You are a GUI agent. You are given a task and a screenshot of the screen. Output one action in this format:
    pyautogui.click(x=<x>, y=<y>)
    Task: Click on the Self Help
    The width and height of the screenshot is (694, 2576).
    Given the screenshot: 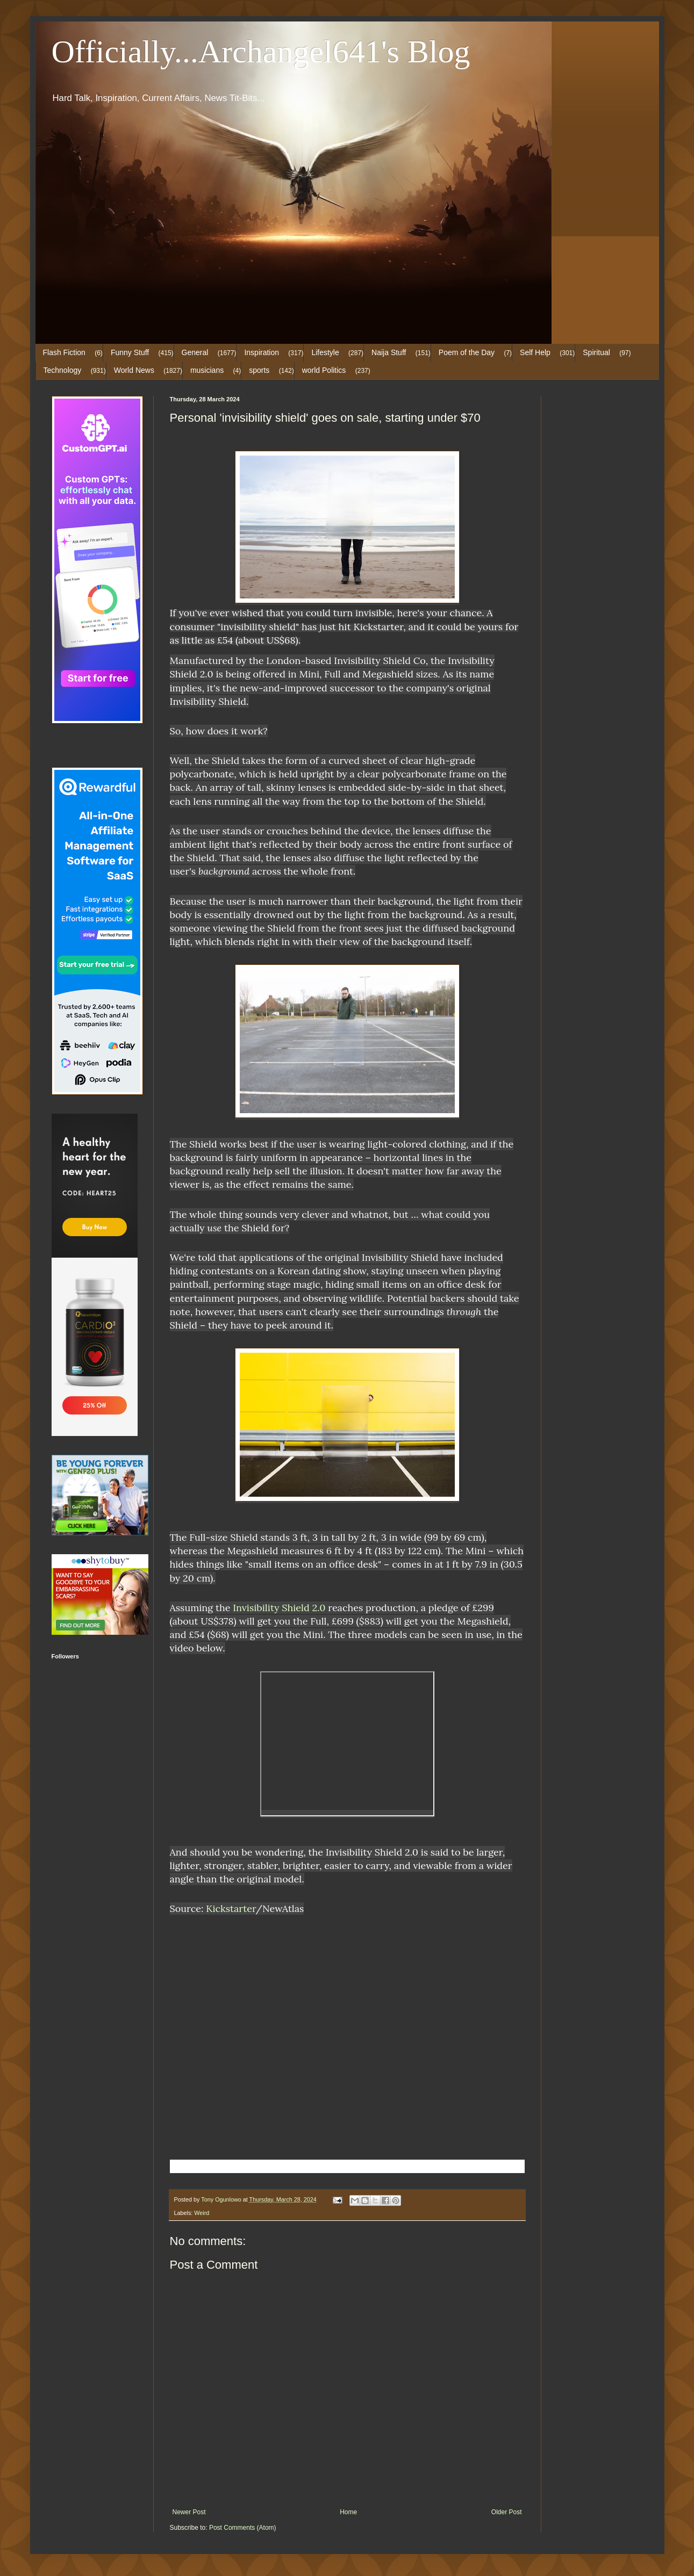 What is the action you would take?
    pyautogui.click(x=535, y=352)
    